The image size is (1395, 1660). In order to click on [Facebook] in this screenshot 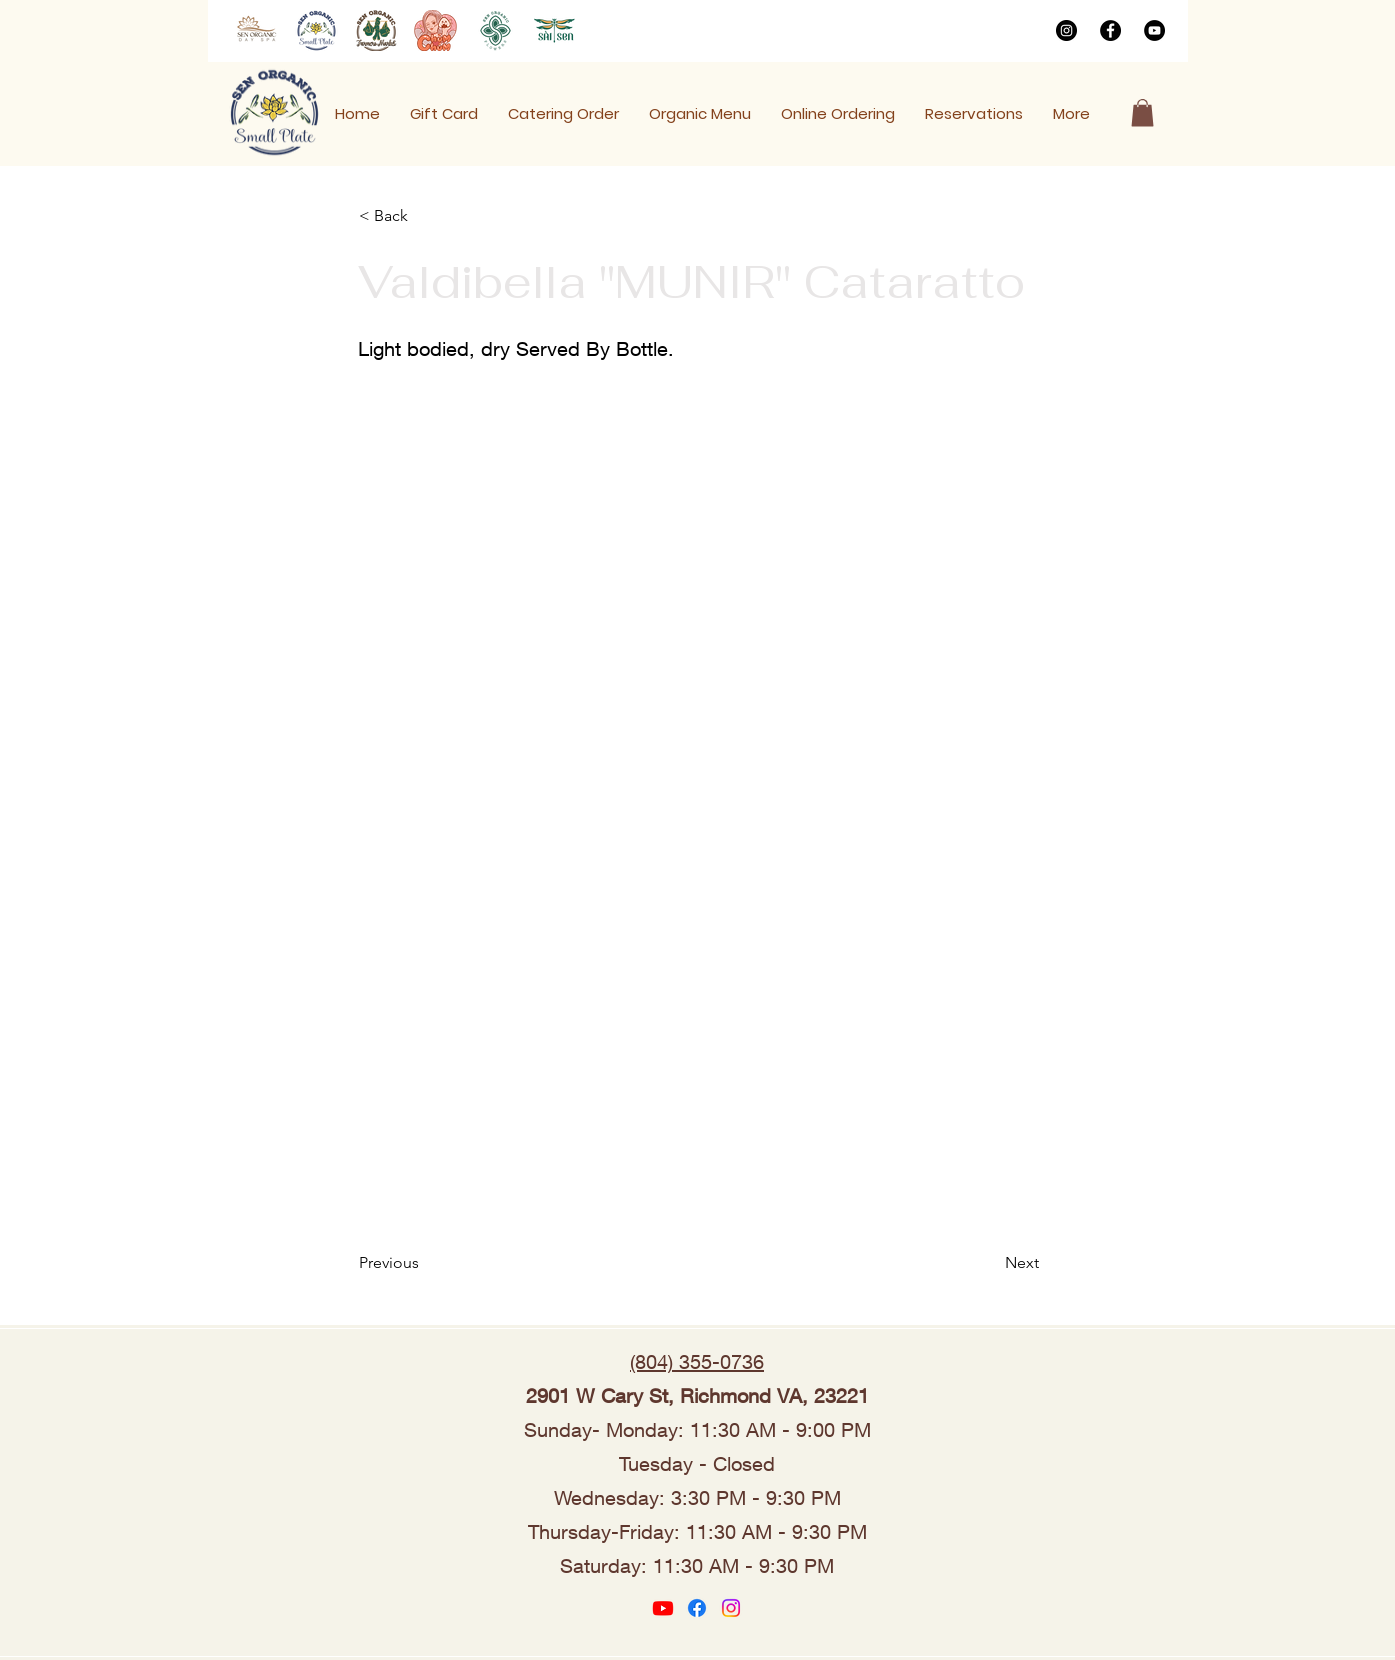, I will do `click(1110, 30)`.